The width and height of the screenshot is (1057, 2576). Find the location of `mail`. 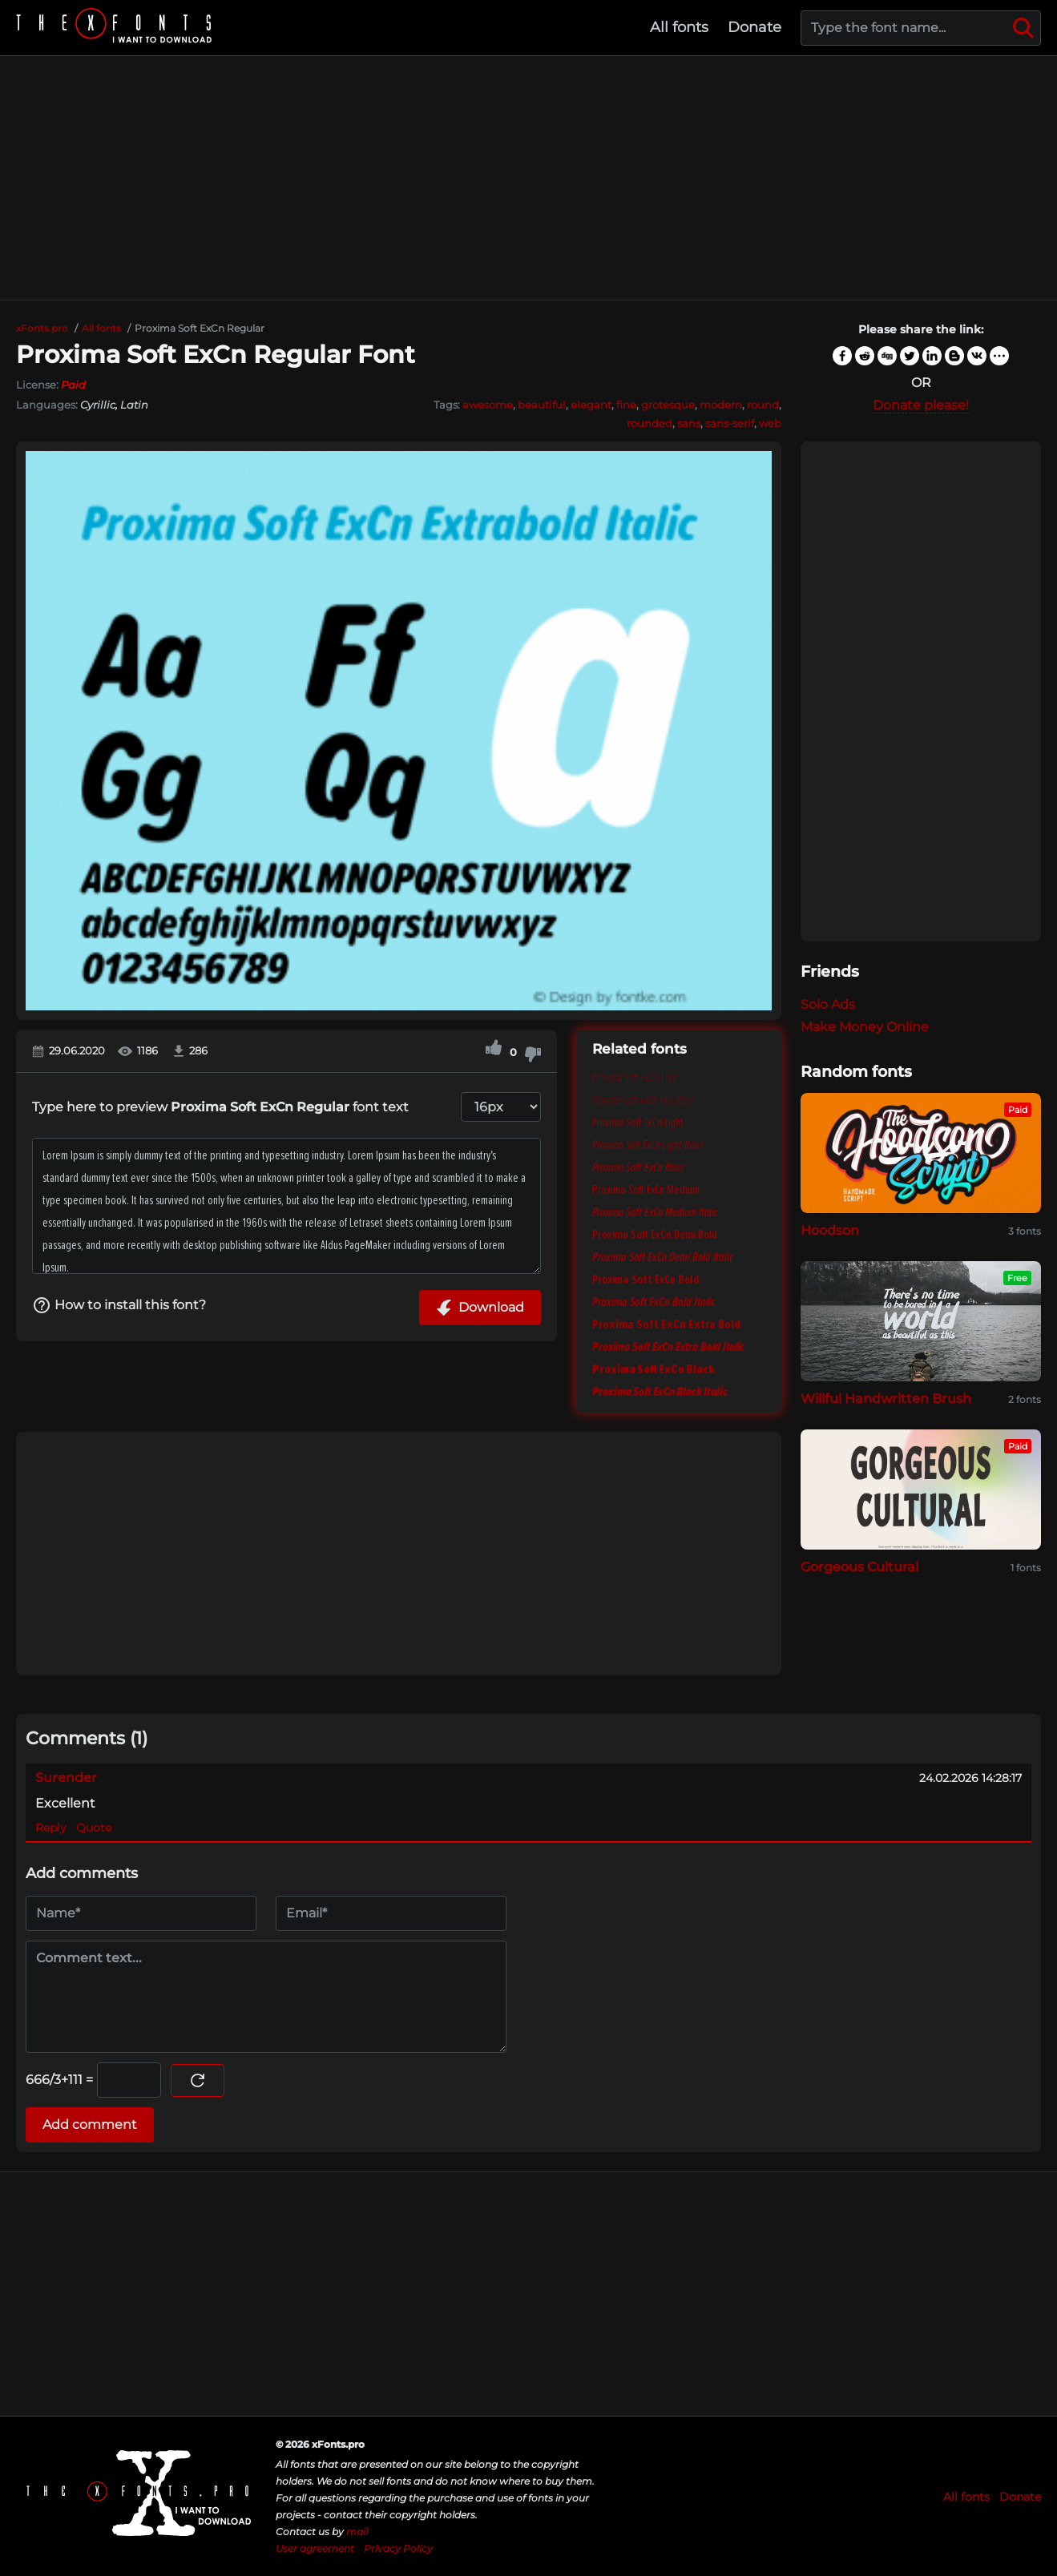

mail is located at coordinates (357, 2532).